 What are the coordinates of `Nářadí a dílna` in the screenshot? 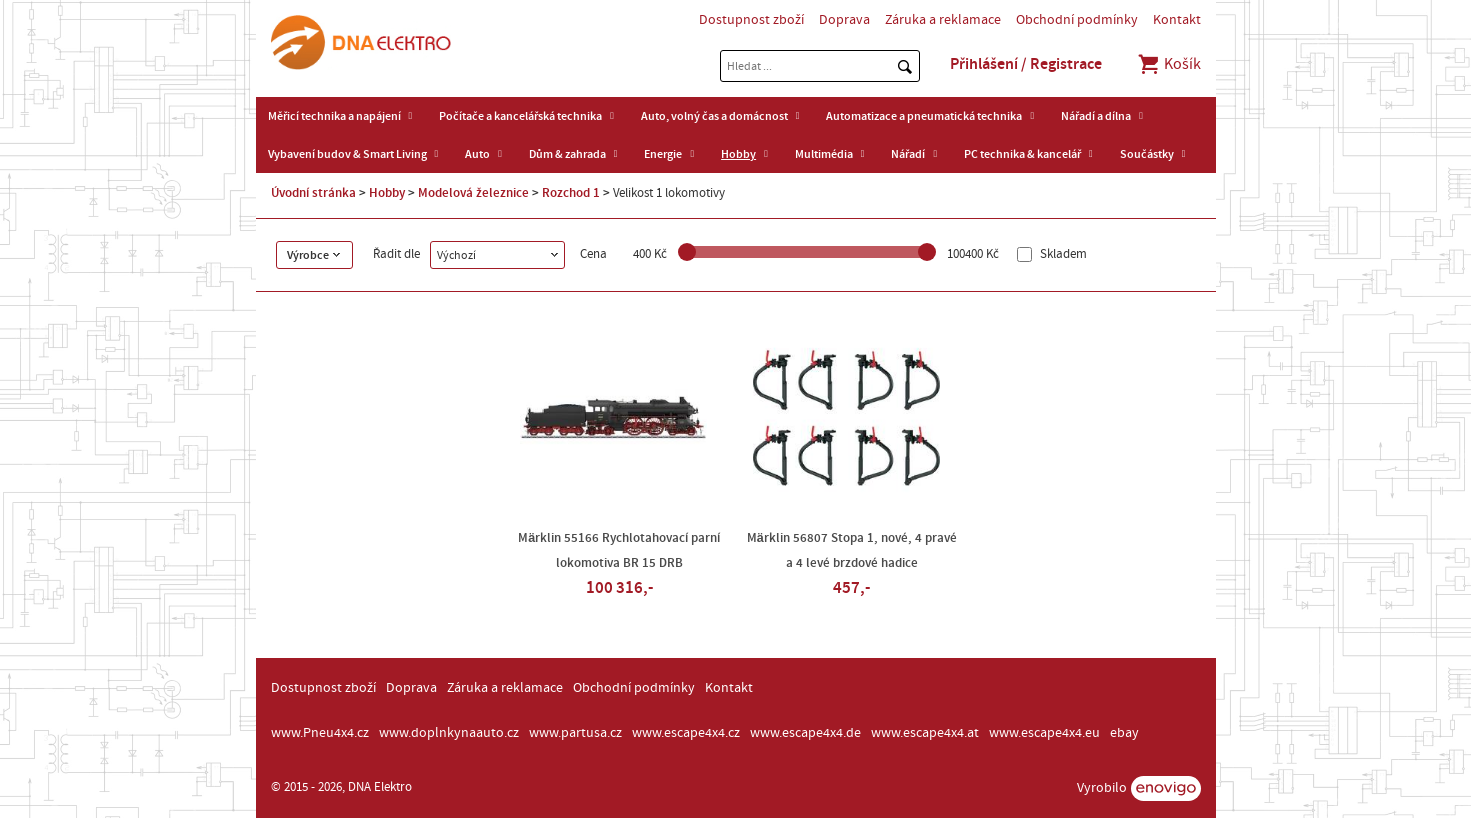 It's located at (1096, 116).